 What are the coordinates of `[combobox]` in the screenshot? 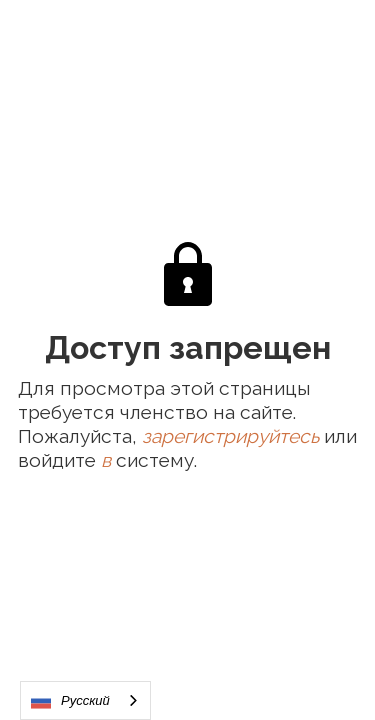 It's located at (85, 700).